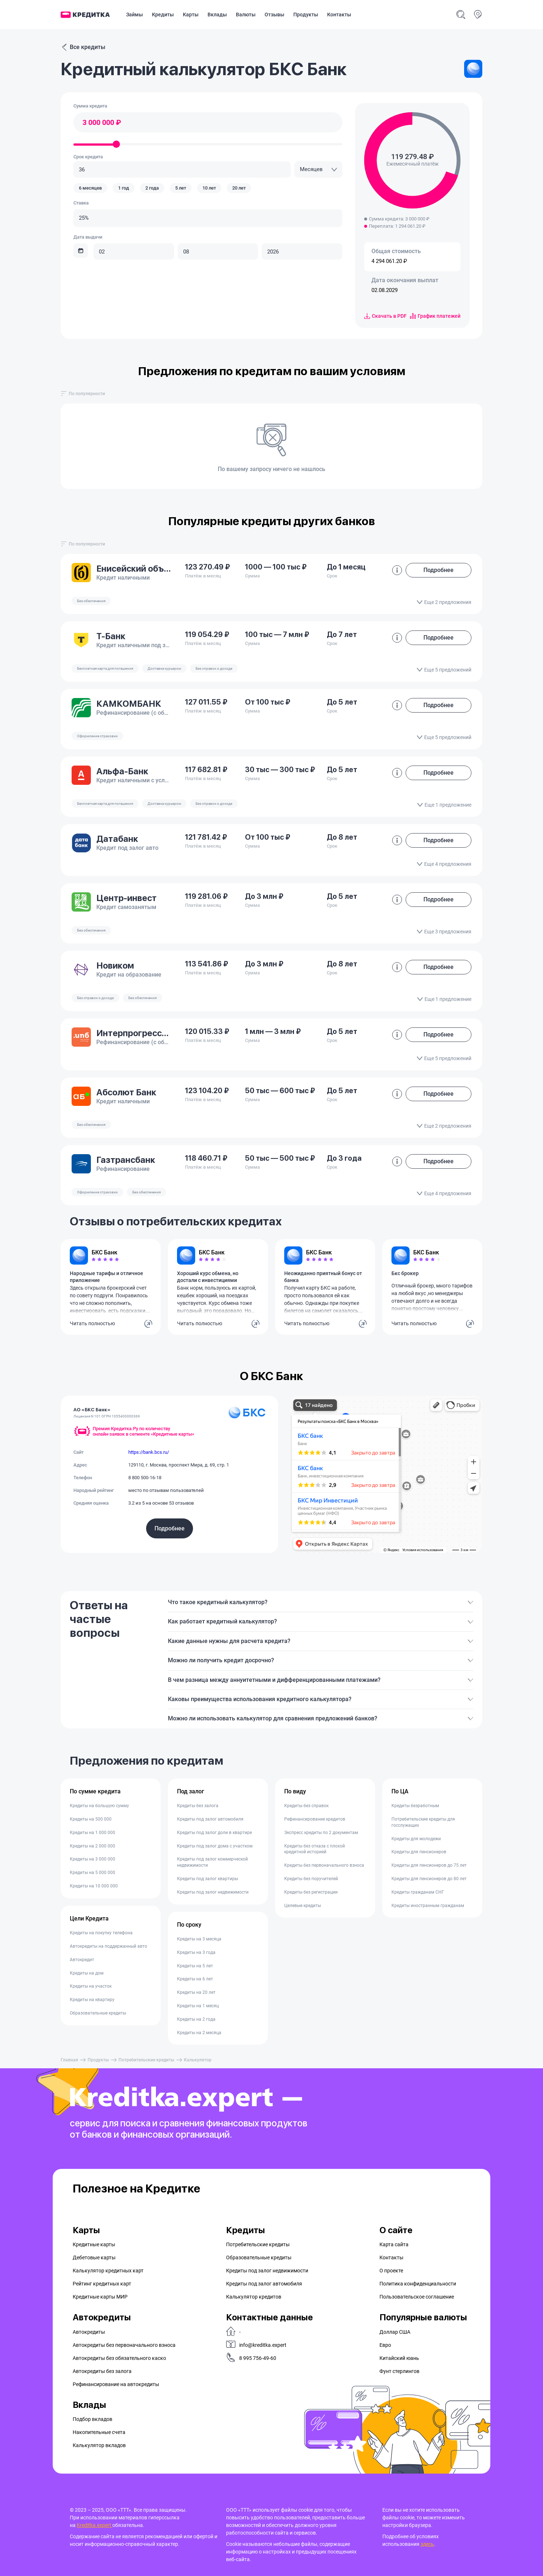 The width and height of the screenshot is (543, 2576). Describe the element at coordinates (217, 14) in the screenshot. I see `Вклады` at that location.